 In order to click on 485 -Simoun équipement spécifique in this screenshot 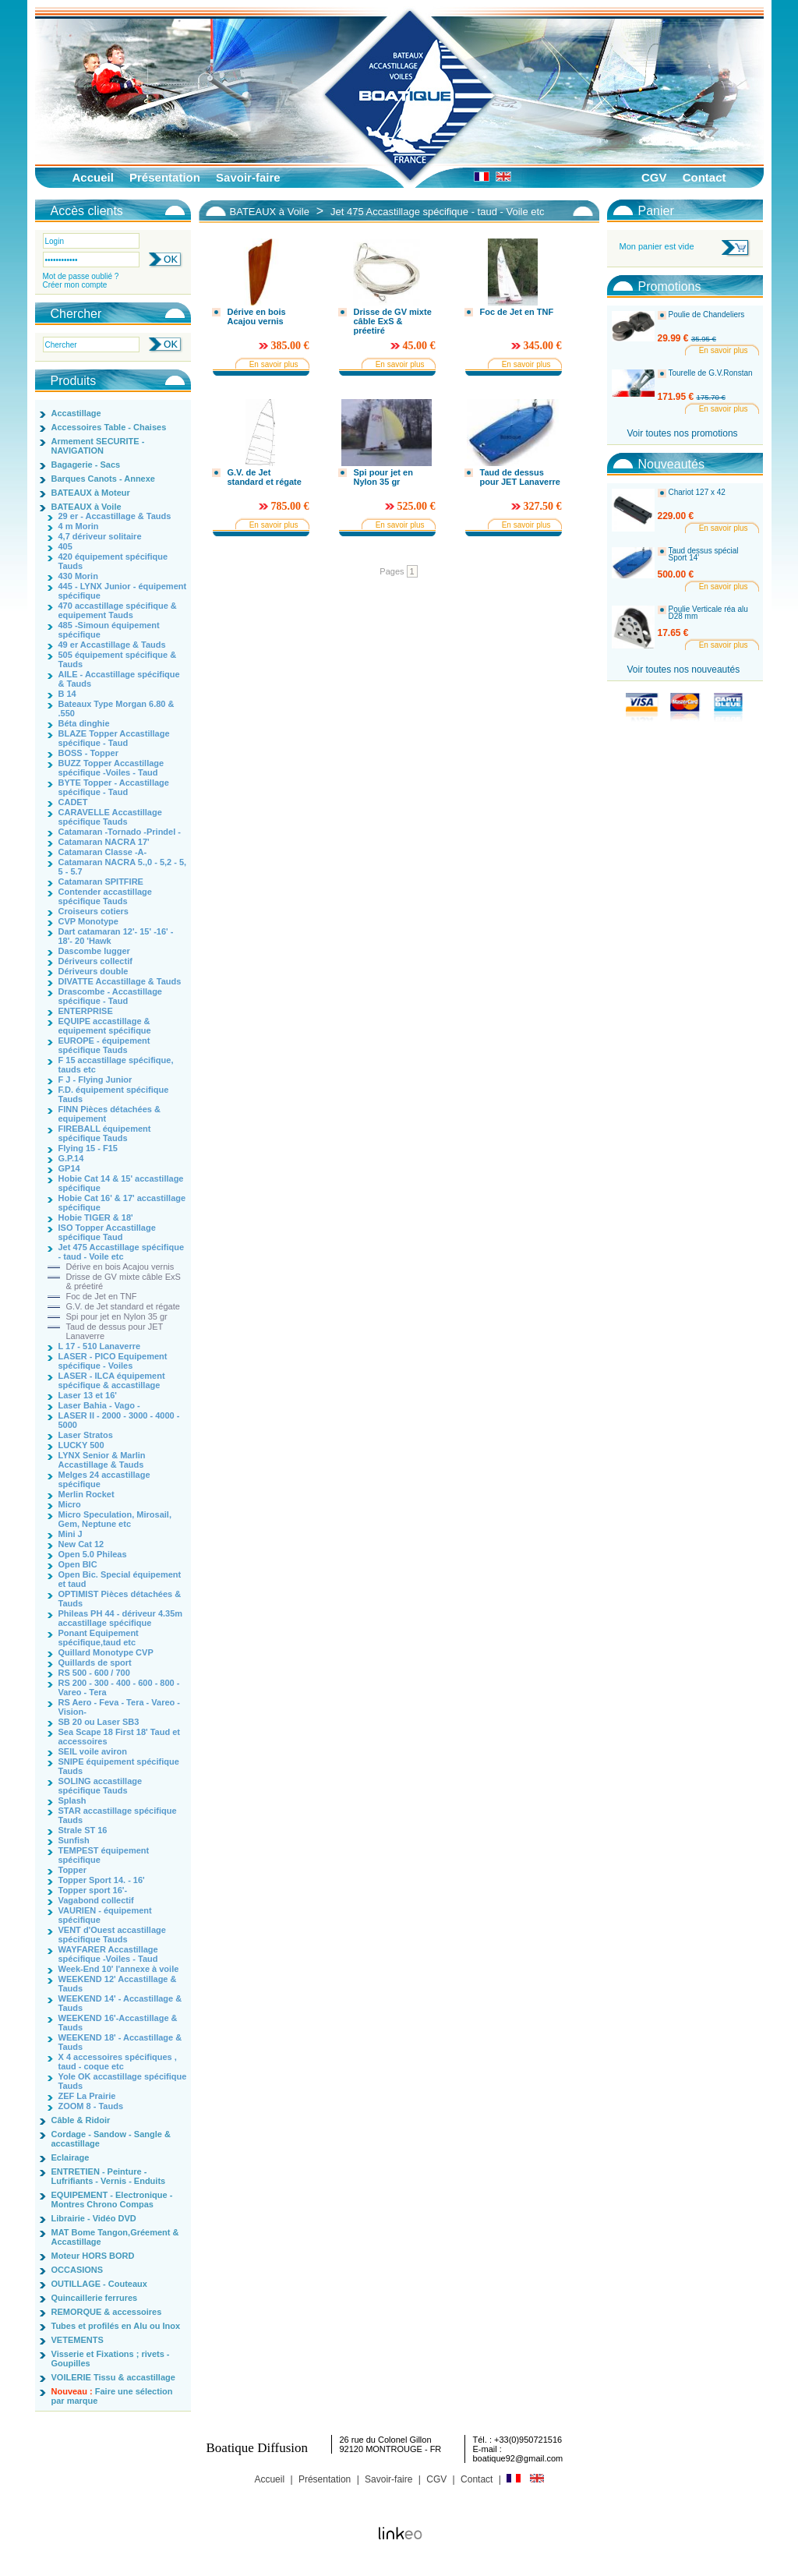, I will do `click(109, 629)`.